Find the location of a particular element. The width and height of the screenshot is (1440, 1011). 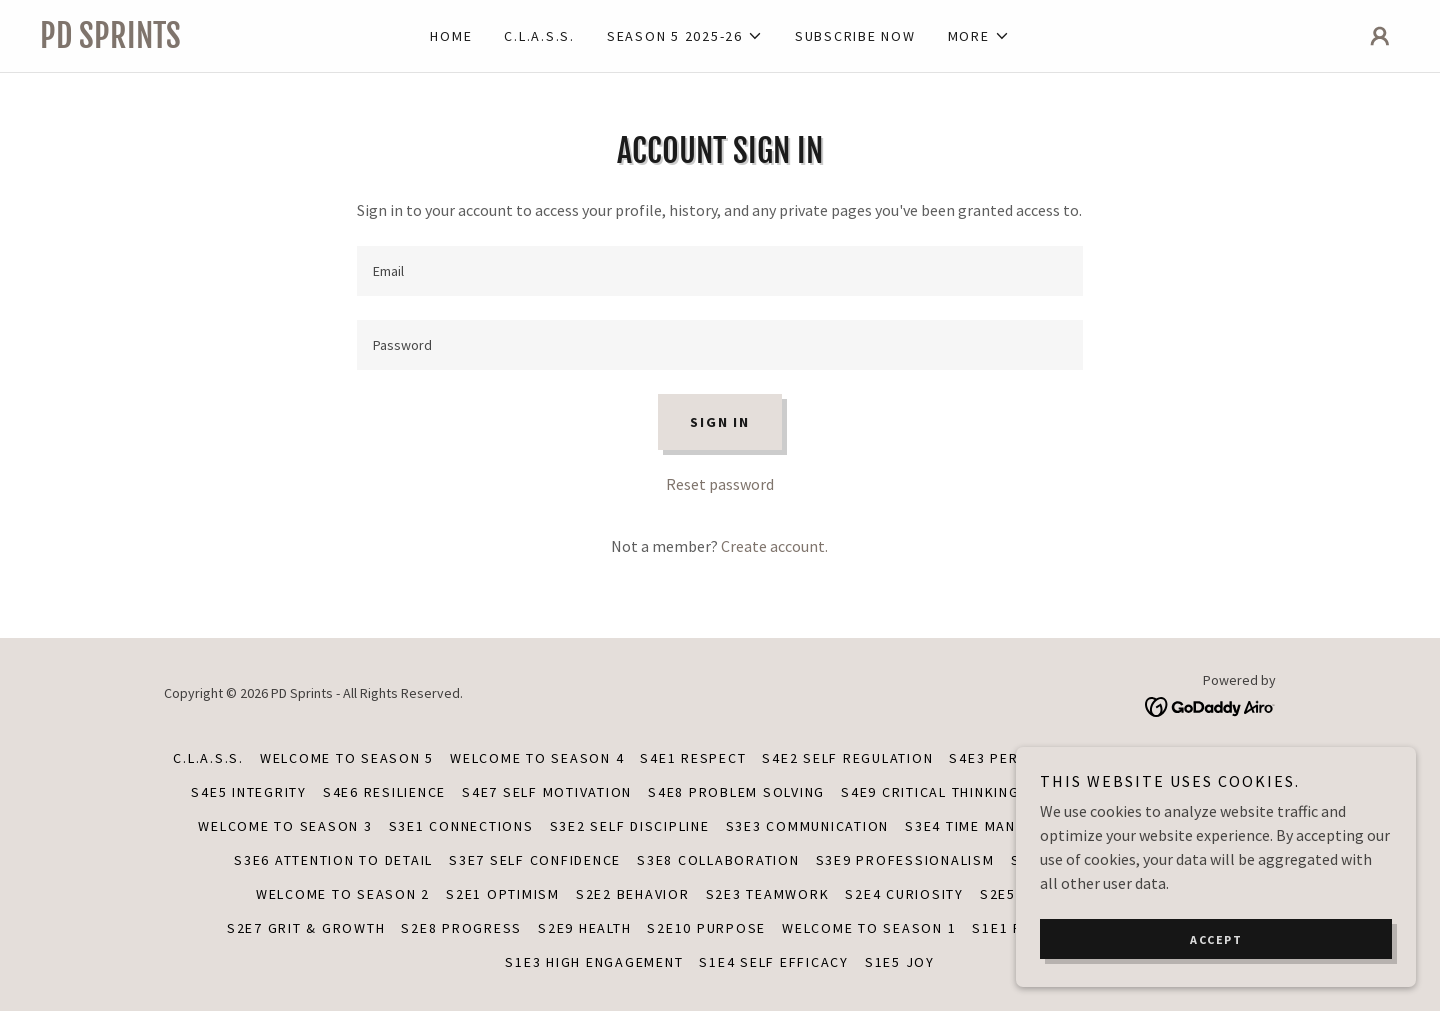

S4E4 INDEPENDENCE [link] is located at coordinates (1192, 758).